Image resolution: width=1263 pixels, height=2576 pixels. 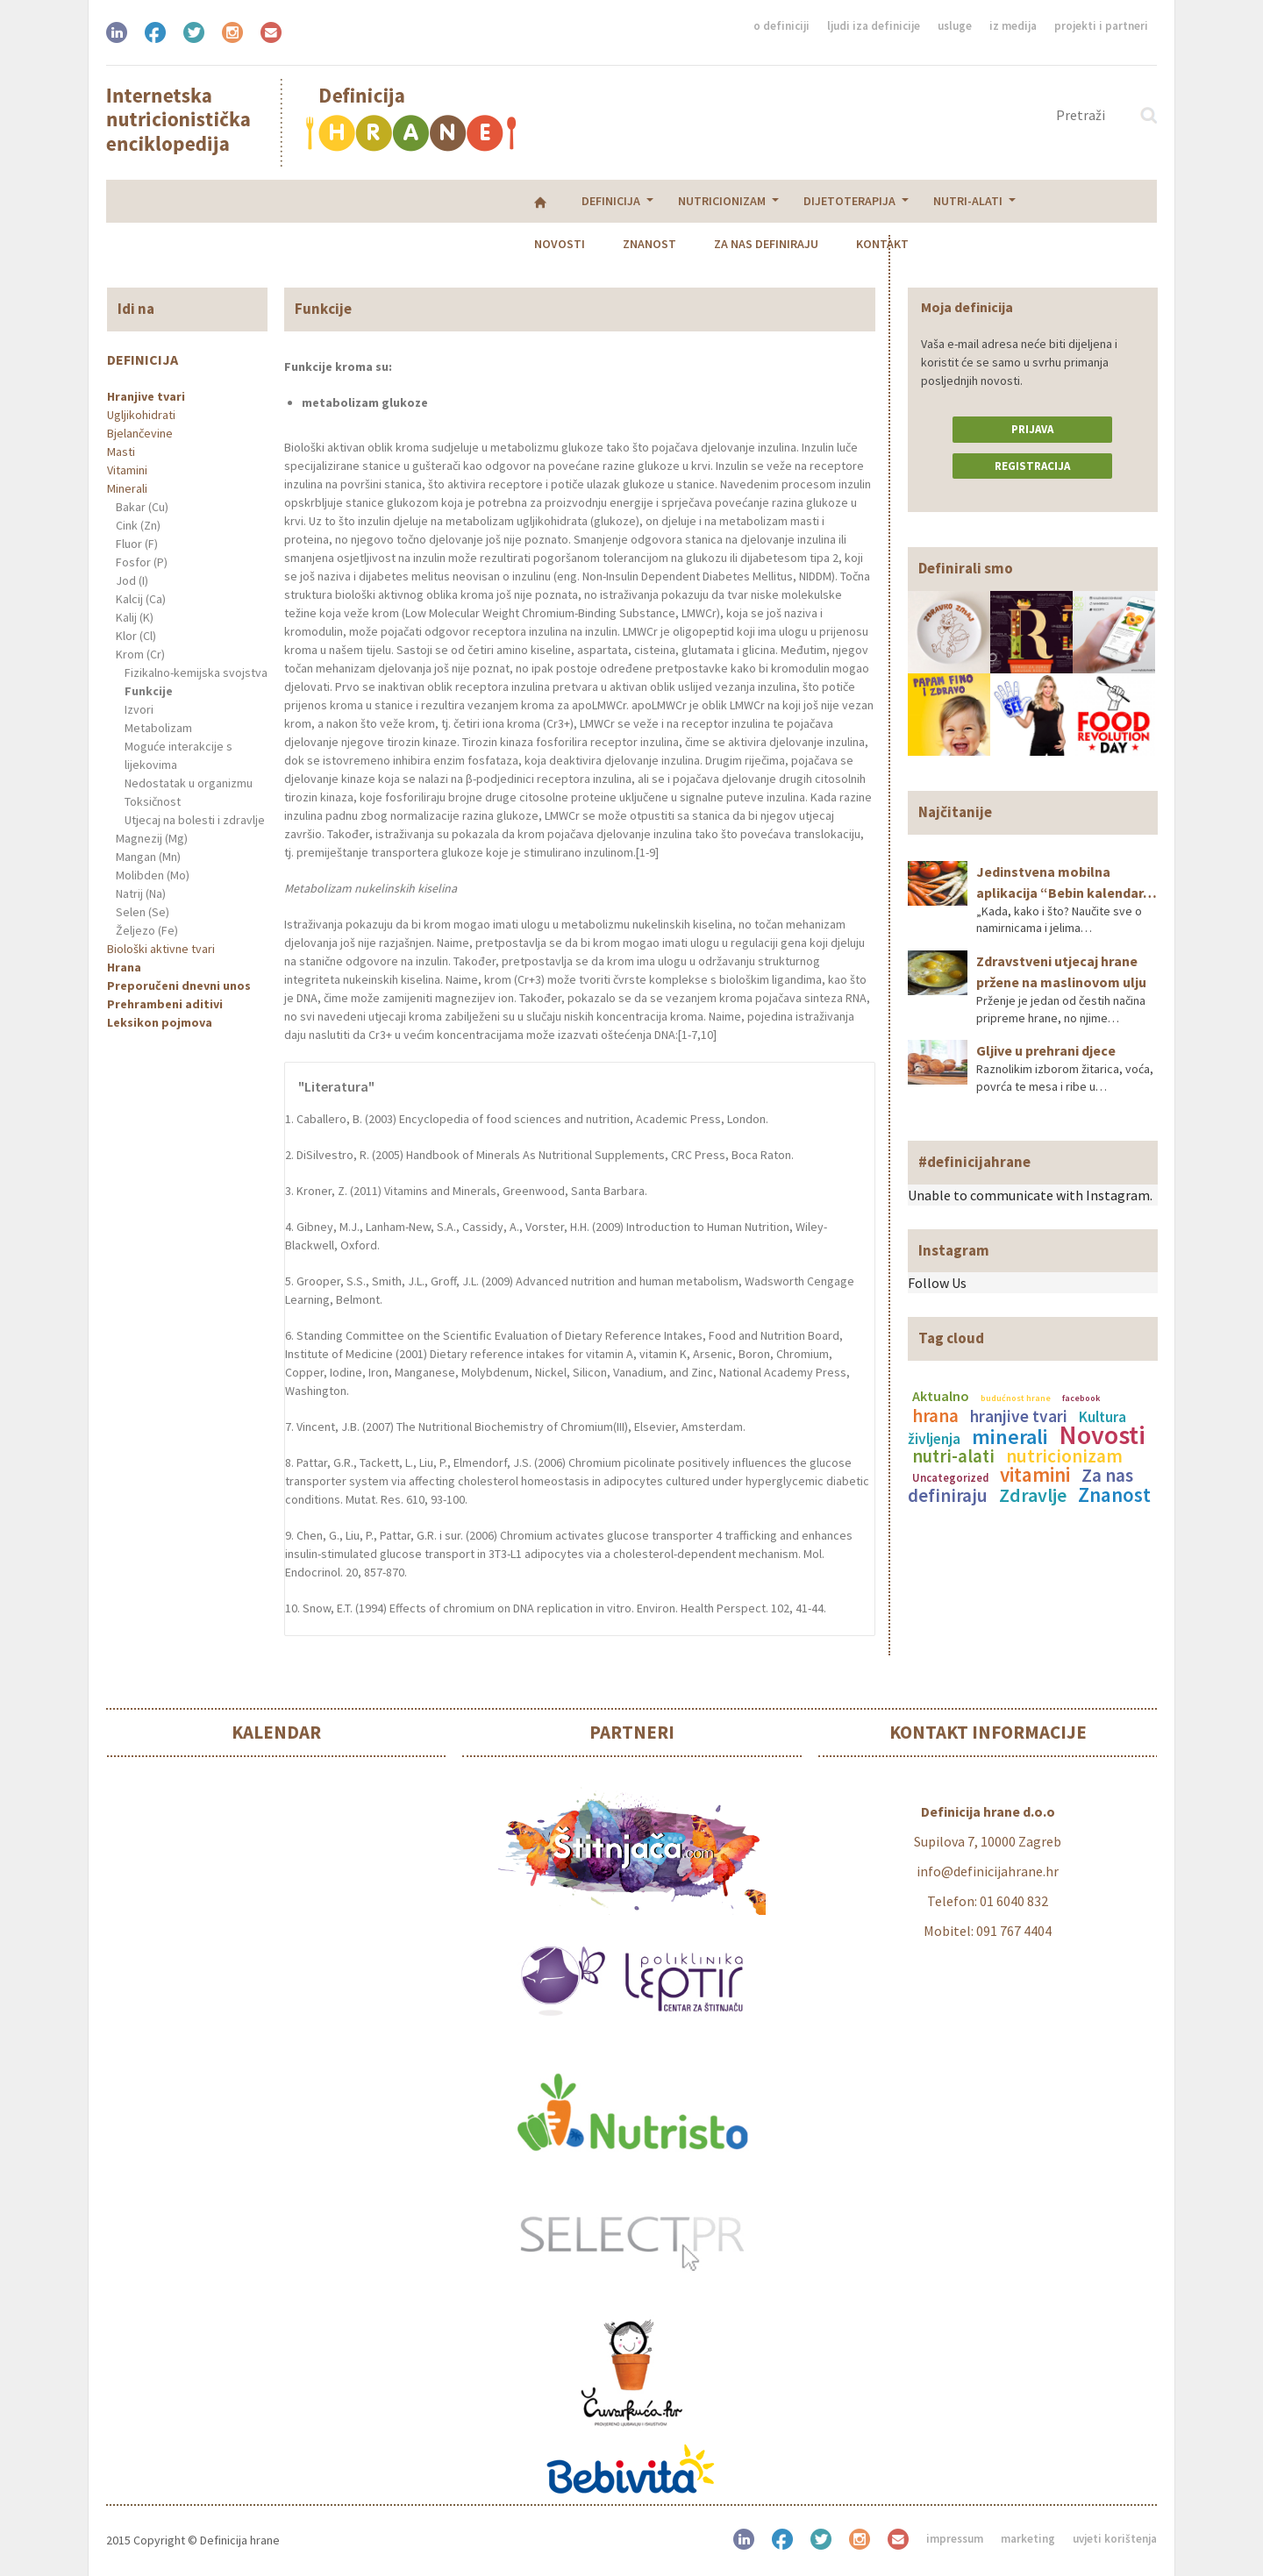 I want to click on vitamini, so click(x=1035, y=1474).